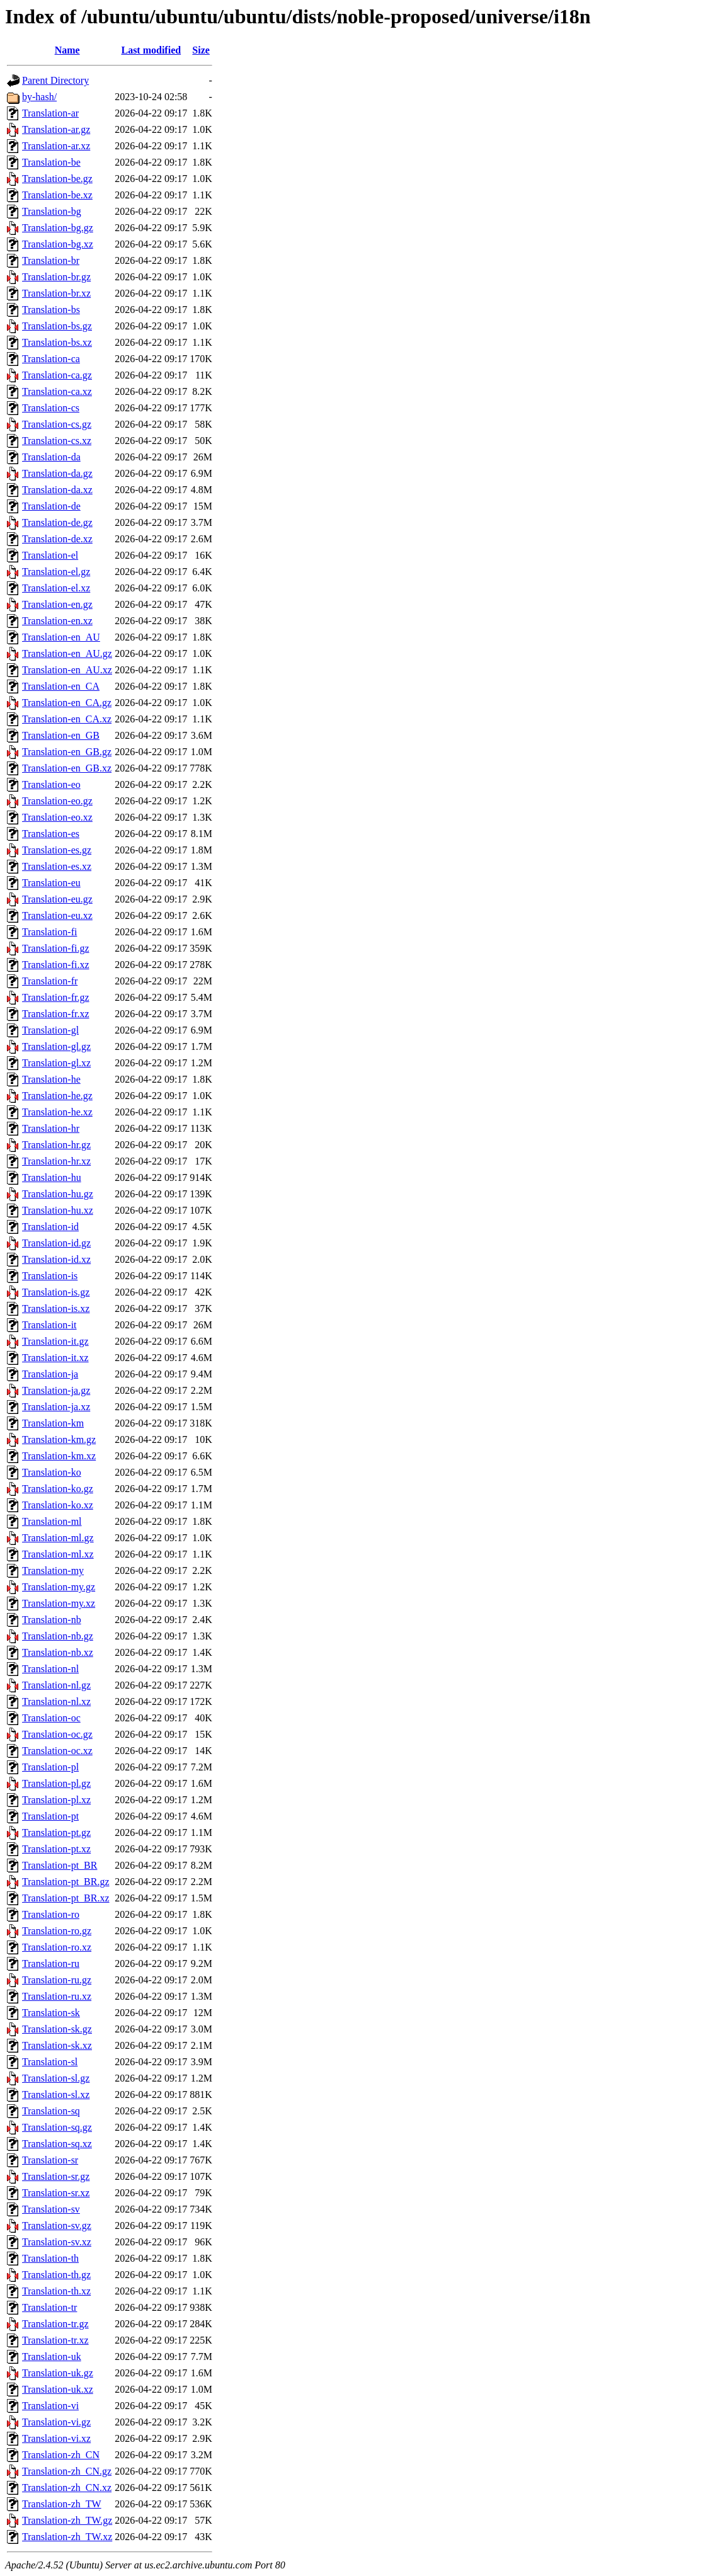  I want to click on Translation-fi.gz, so click(55, 948).